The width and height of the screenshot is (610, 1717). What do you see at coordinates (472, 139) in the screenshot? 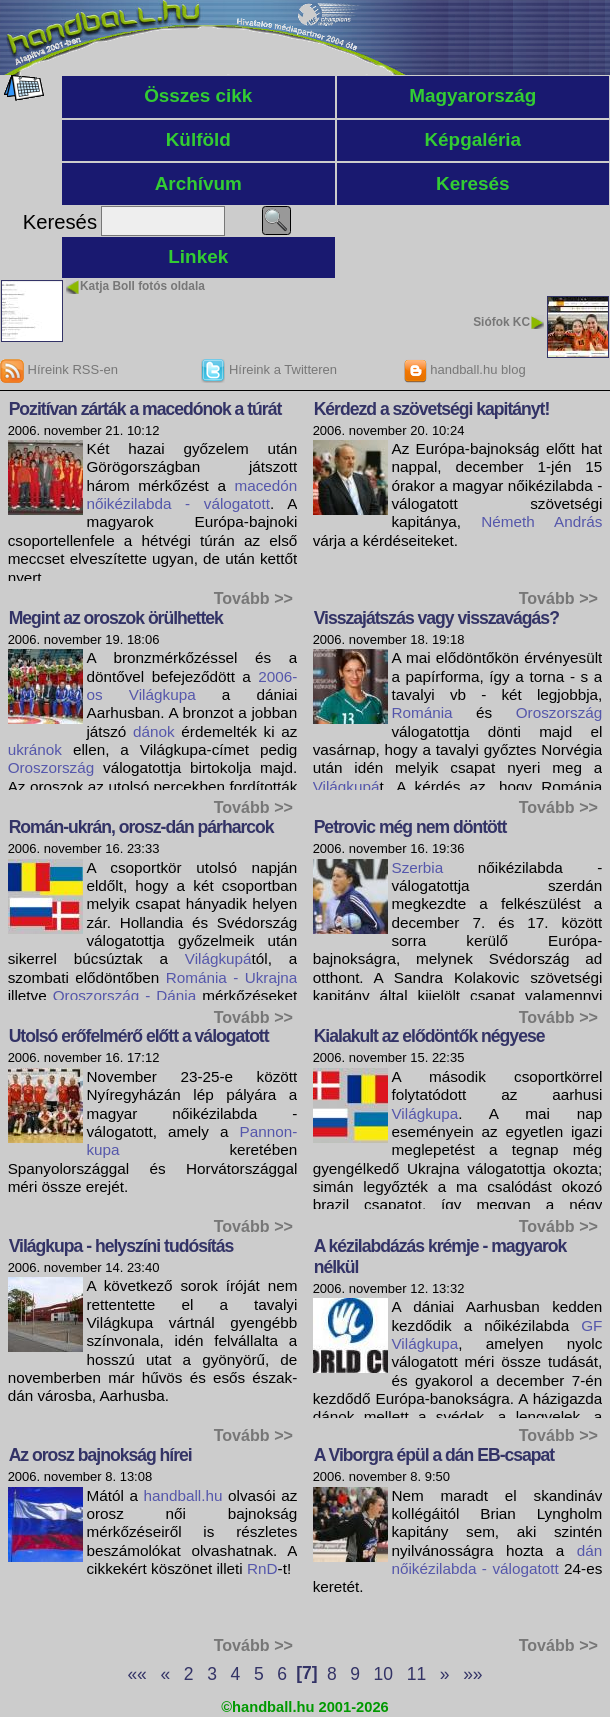
I see `Képgaléria` at bounding box center [472, 139].